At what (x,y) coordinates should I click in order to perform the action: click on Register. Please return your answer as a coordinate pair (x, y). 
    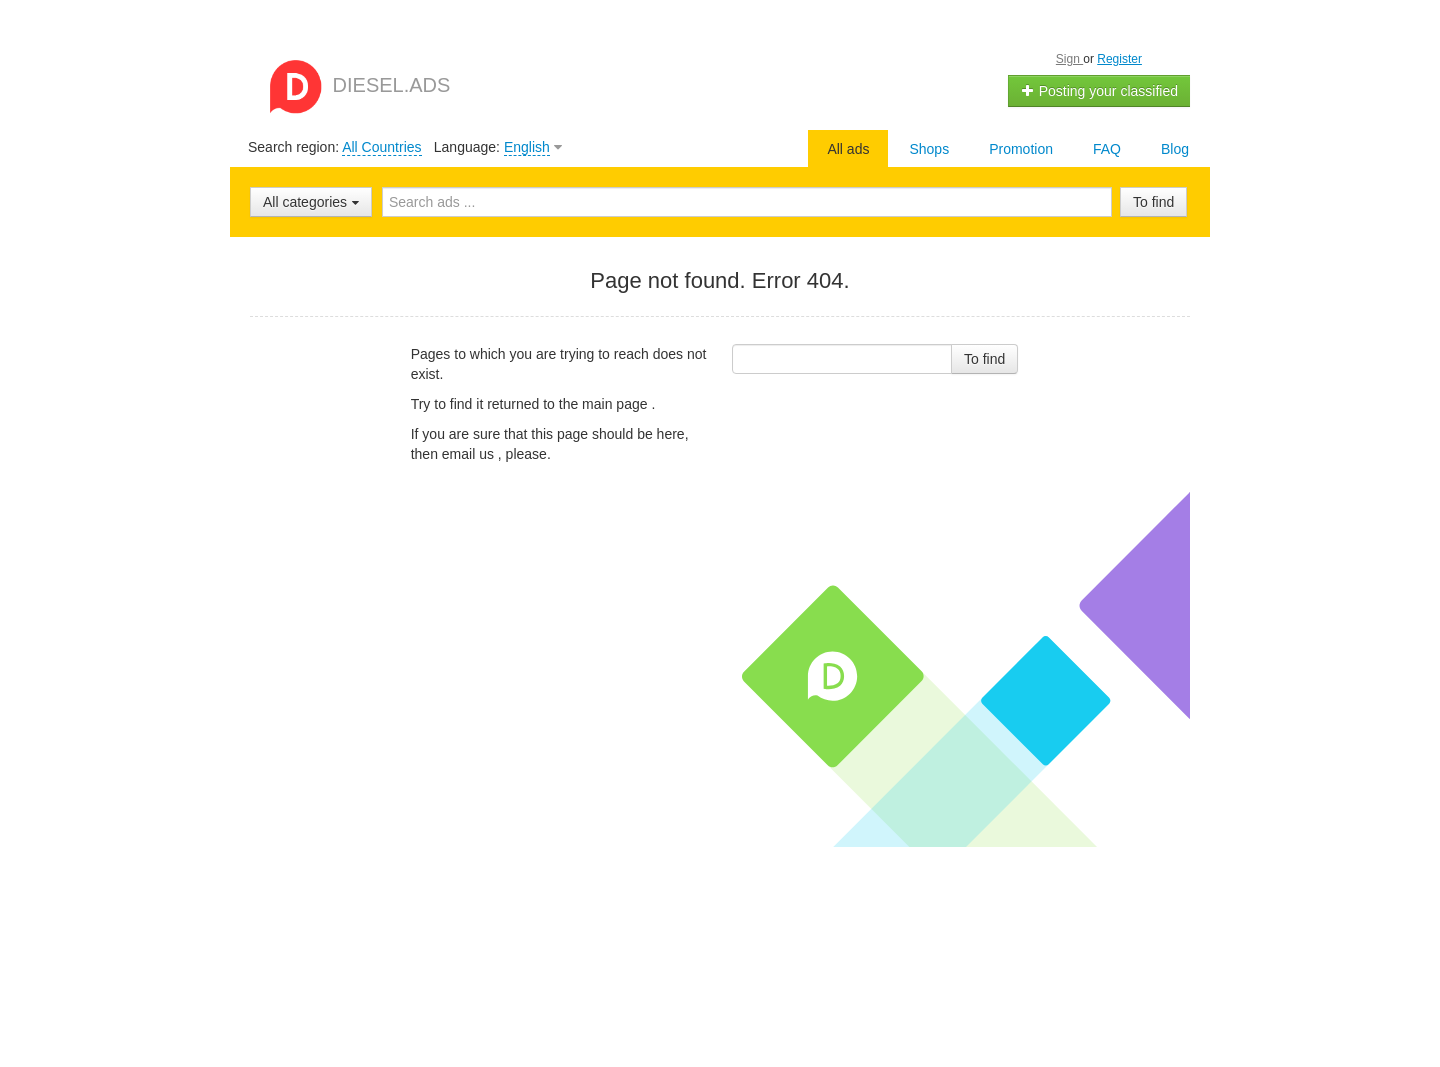
    Looking at the image, I should click on (1119, 59).